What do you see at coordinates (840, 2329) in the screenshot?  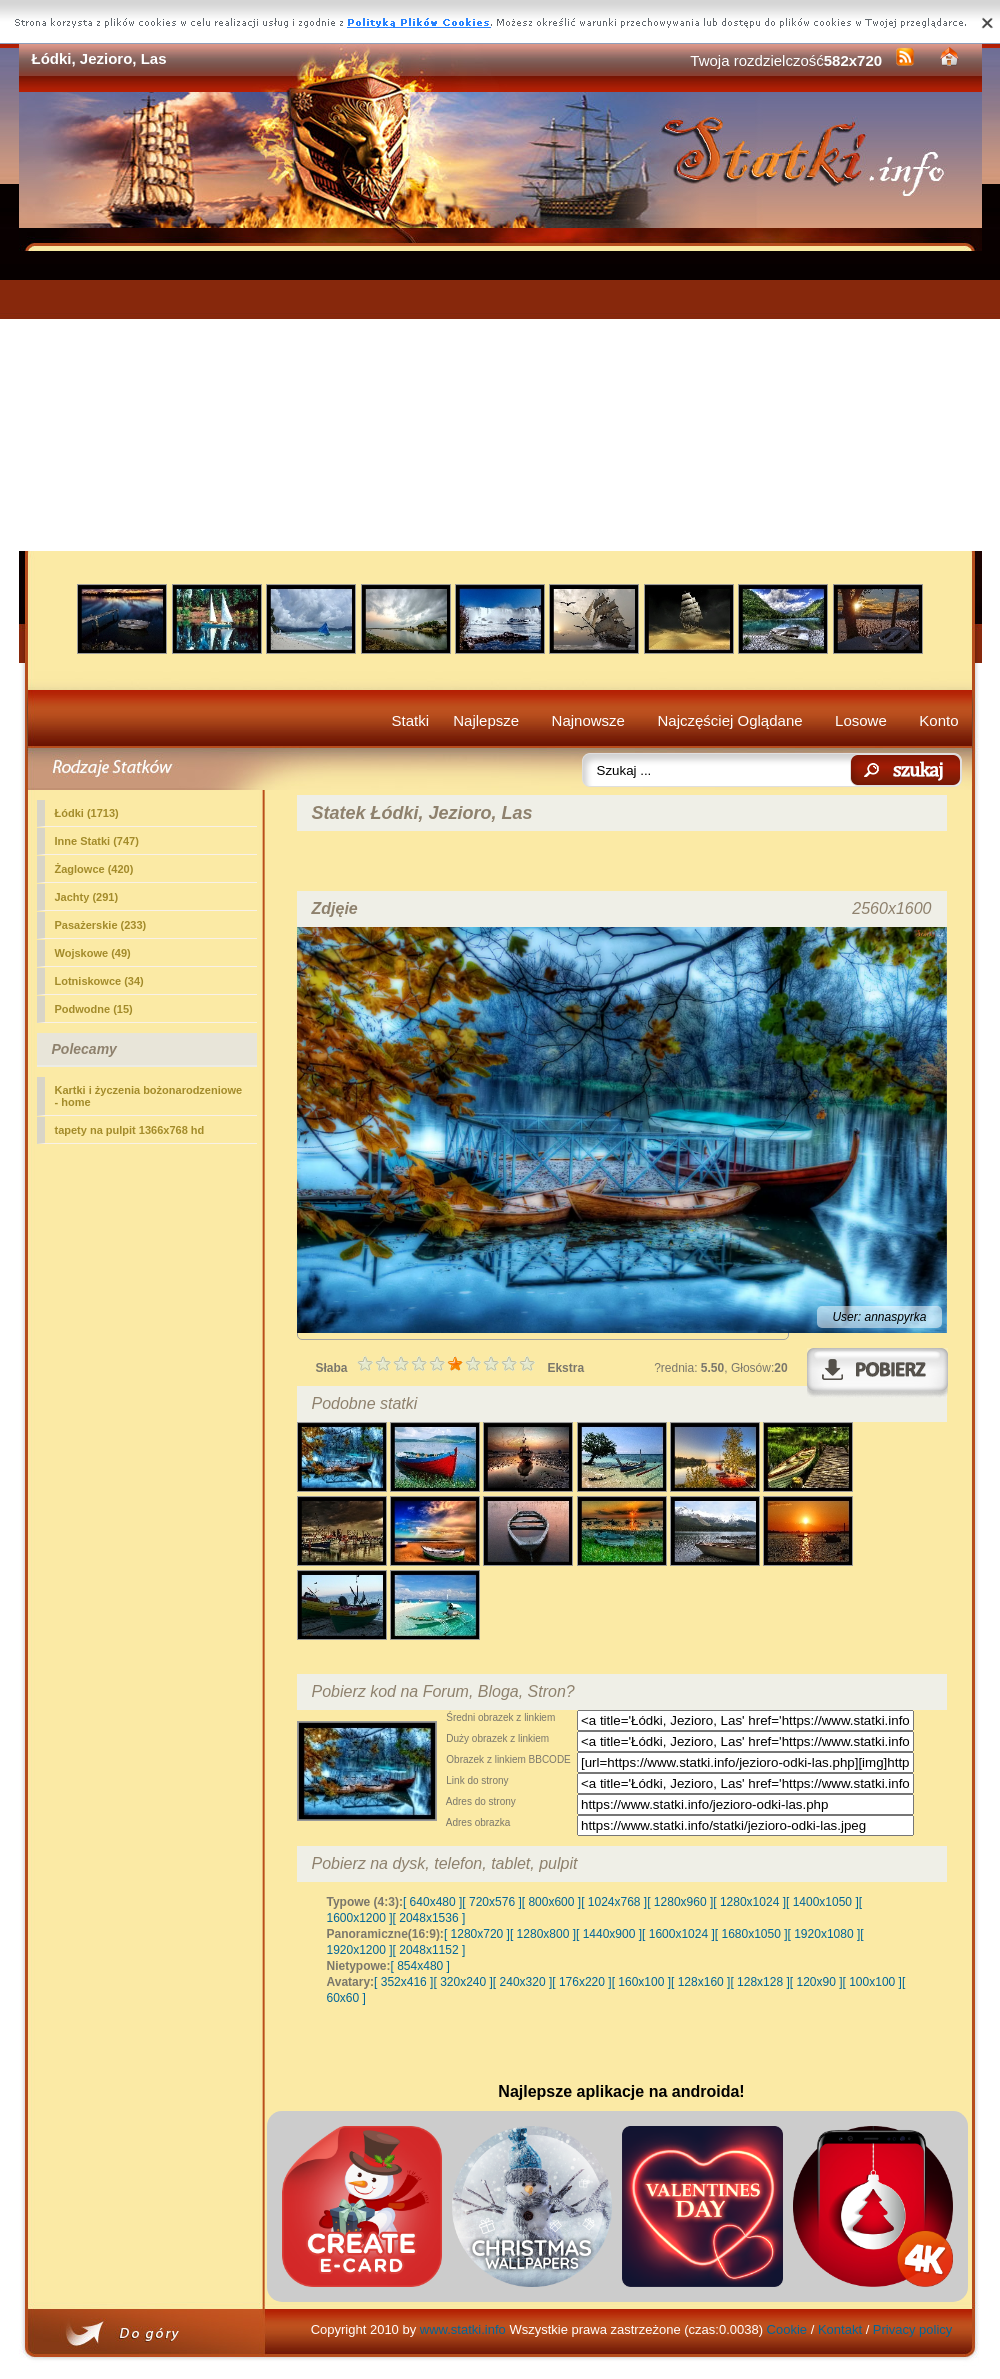 I see `Kontakt` at bounding box center [840, 2329].